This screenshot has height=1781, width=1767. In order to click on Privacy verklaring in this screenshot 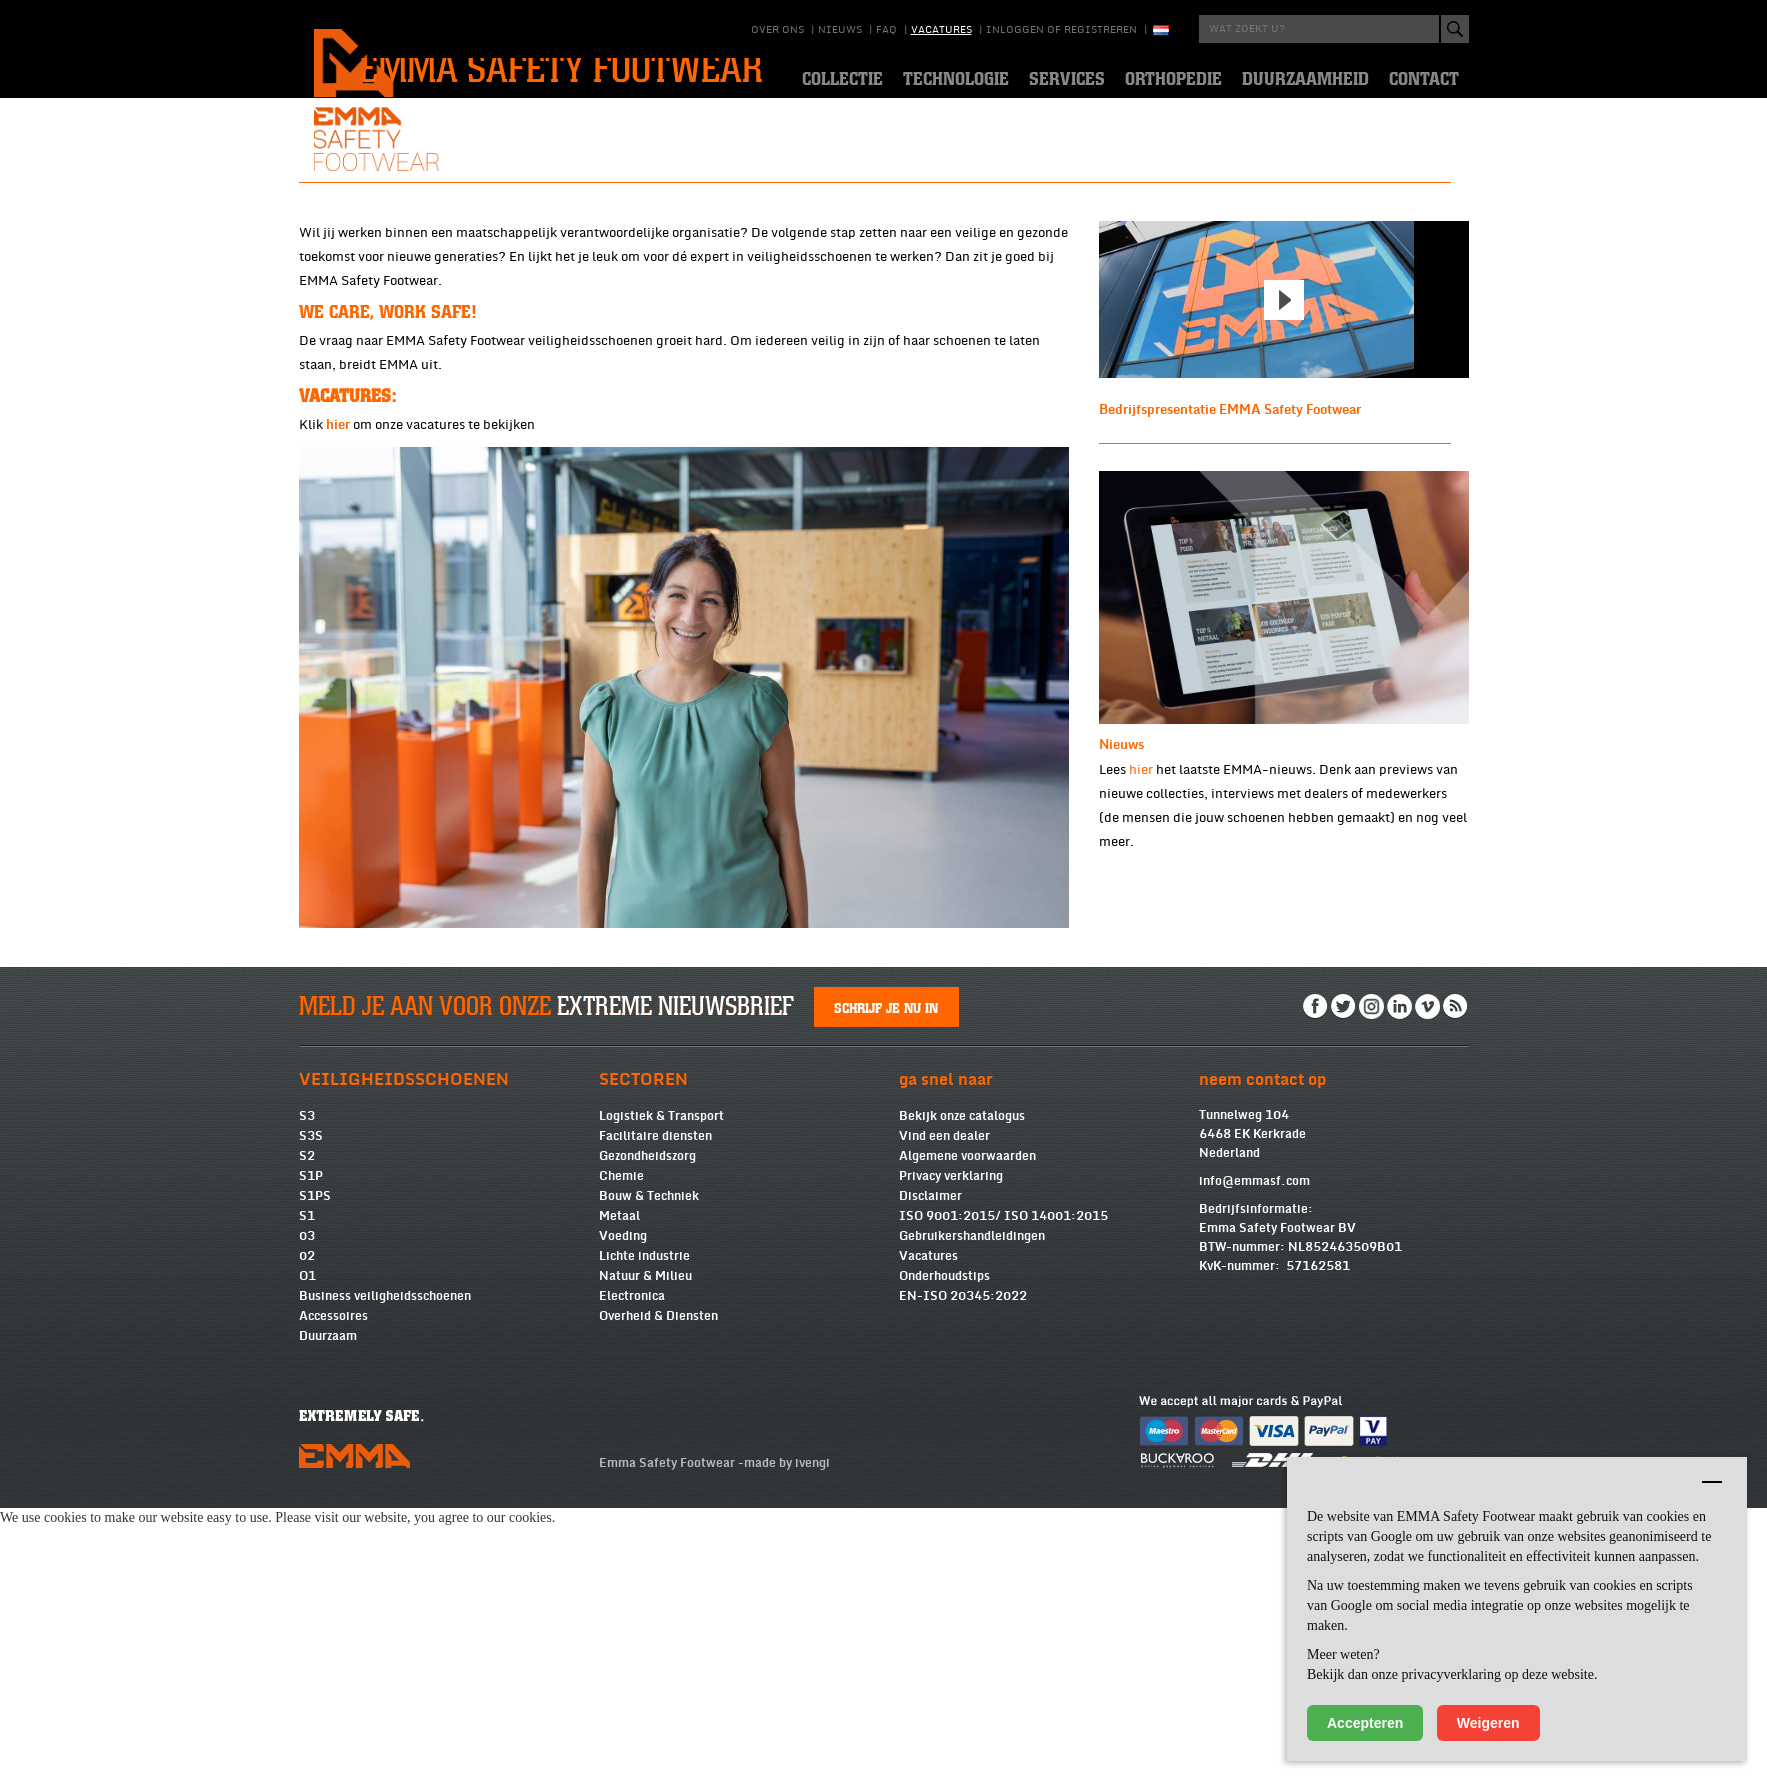, I will do `click(951, 1449)`.